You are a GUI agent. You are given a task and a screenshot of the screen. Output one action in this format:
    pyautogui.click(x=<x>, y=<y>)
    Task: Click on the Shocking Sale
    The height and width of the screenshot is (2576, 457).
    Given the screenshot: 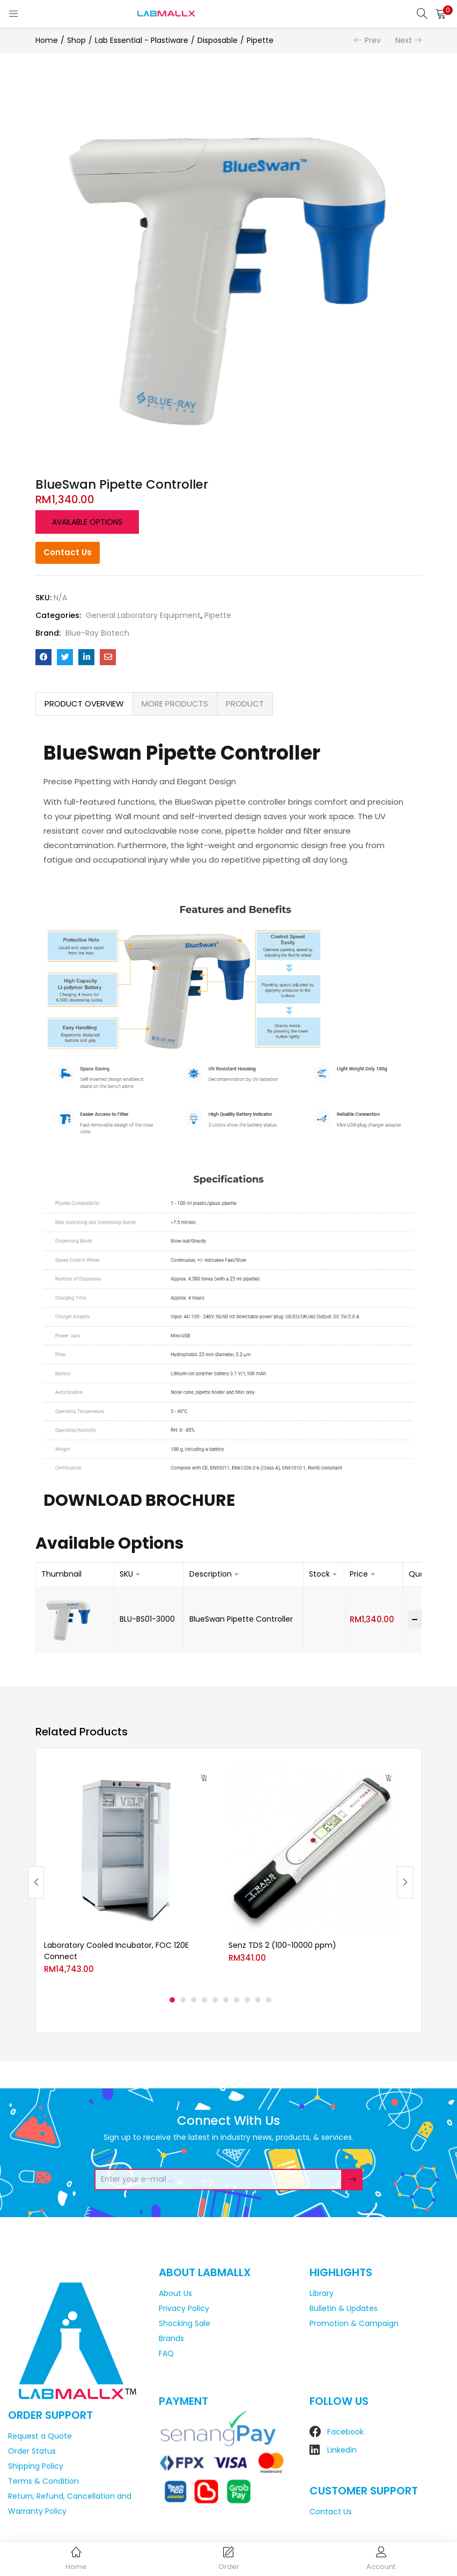 What is the action you would take?
    pyautogui.click(x=184, y=2323)
    